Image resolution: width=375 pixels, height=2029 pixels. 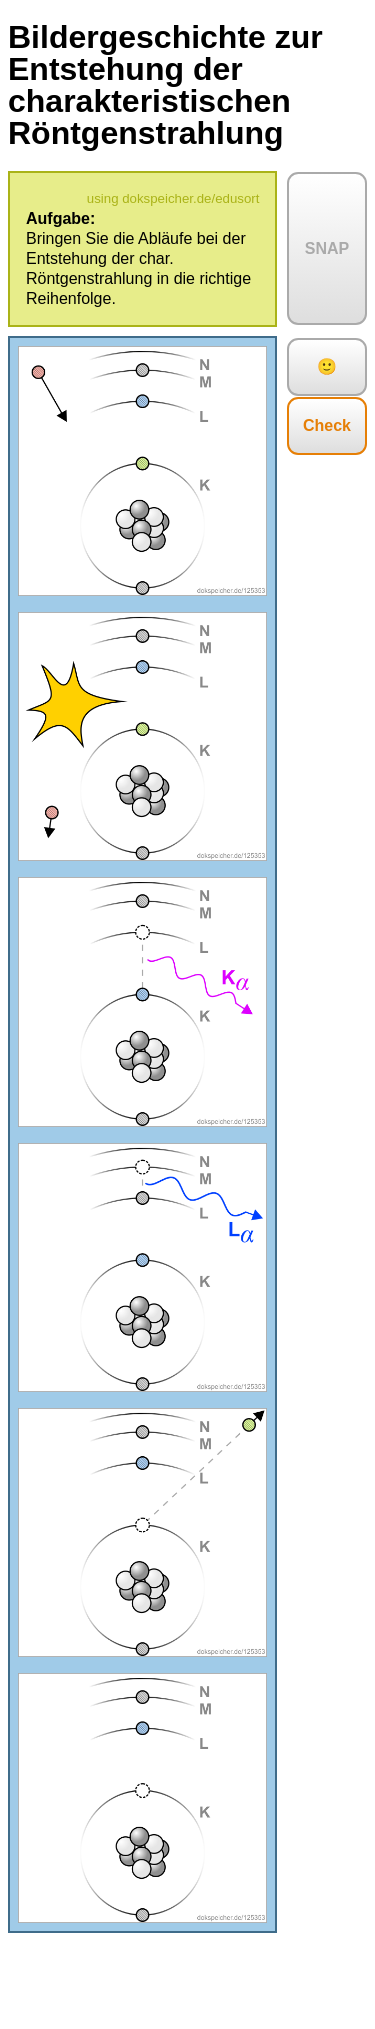 What do you see at coordinates (327, 248) in the screenshot?
I see `SNAP` at bounding box center [327, 248].